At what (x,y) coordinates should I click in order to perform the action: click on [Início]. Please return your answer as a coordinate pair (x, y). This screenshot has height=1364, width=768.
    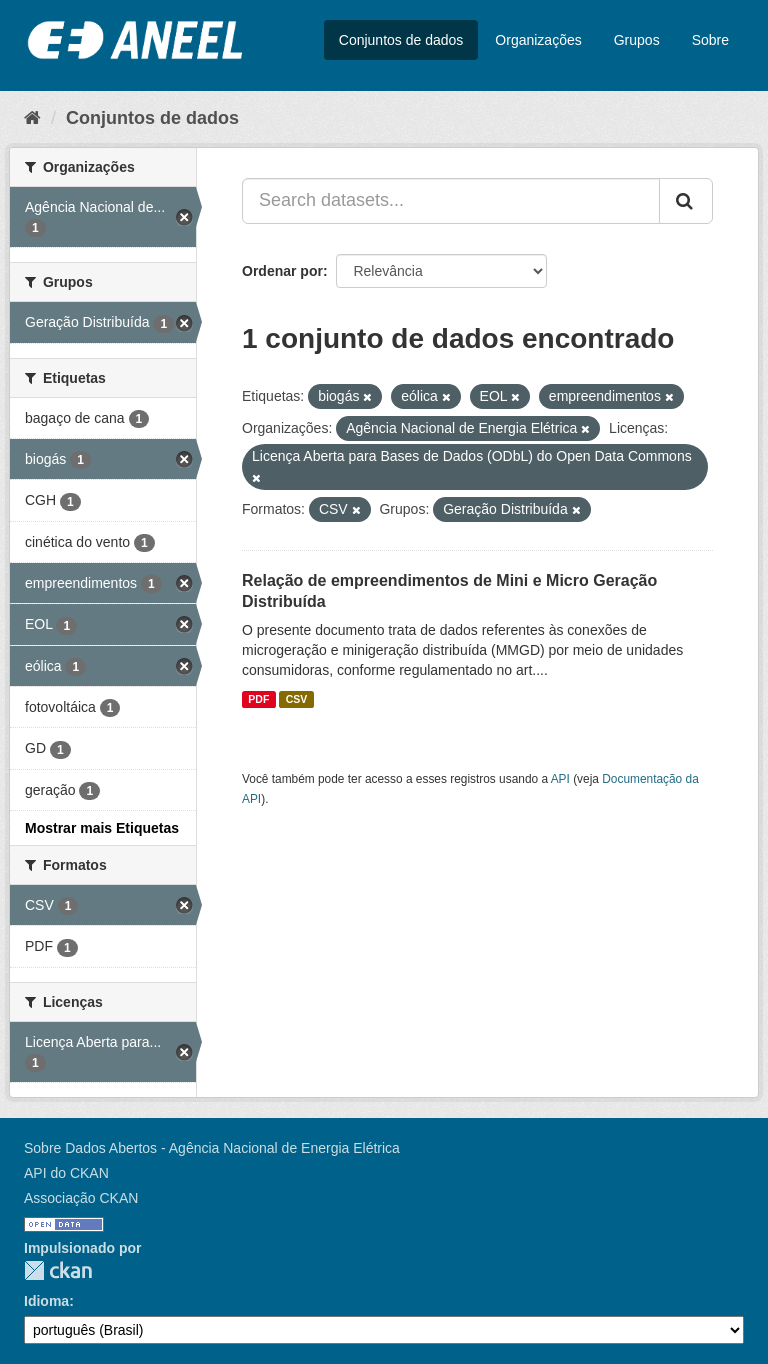
    Looking at the image, I should click on (32, 118).